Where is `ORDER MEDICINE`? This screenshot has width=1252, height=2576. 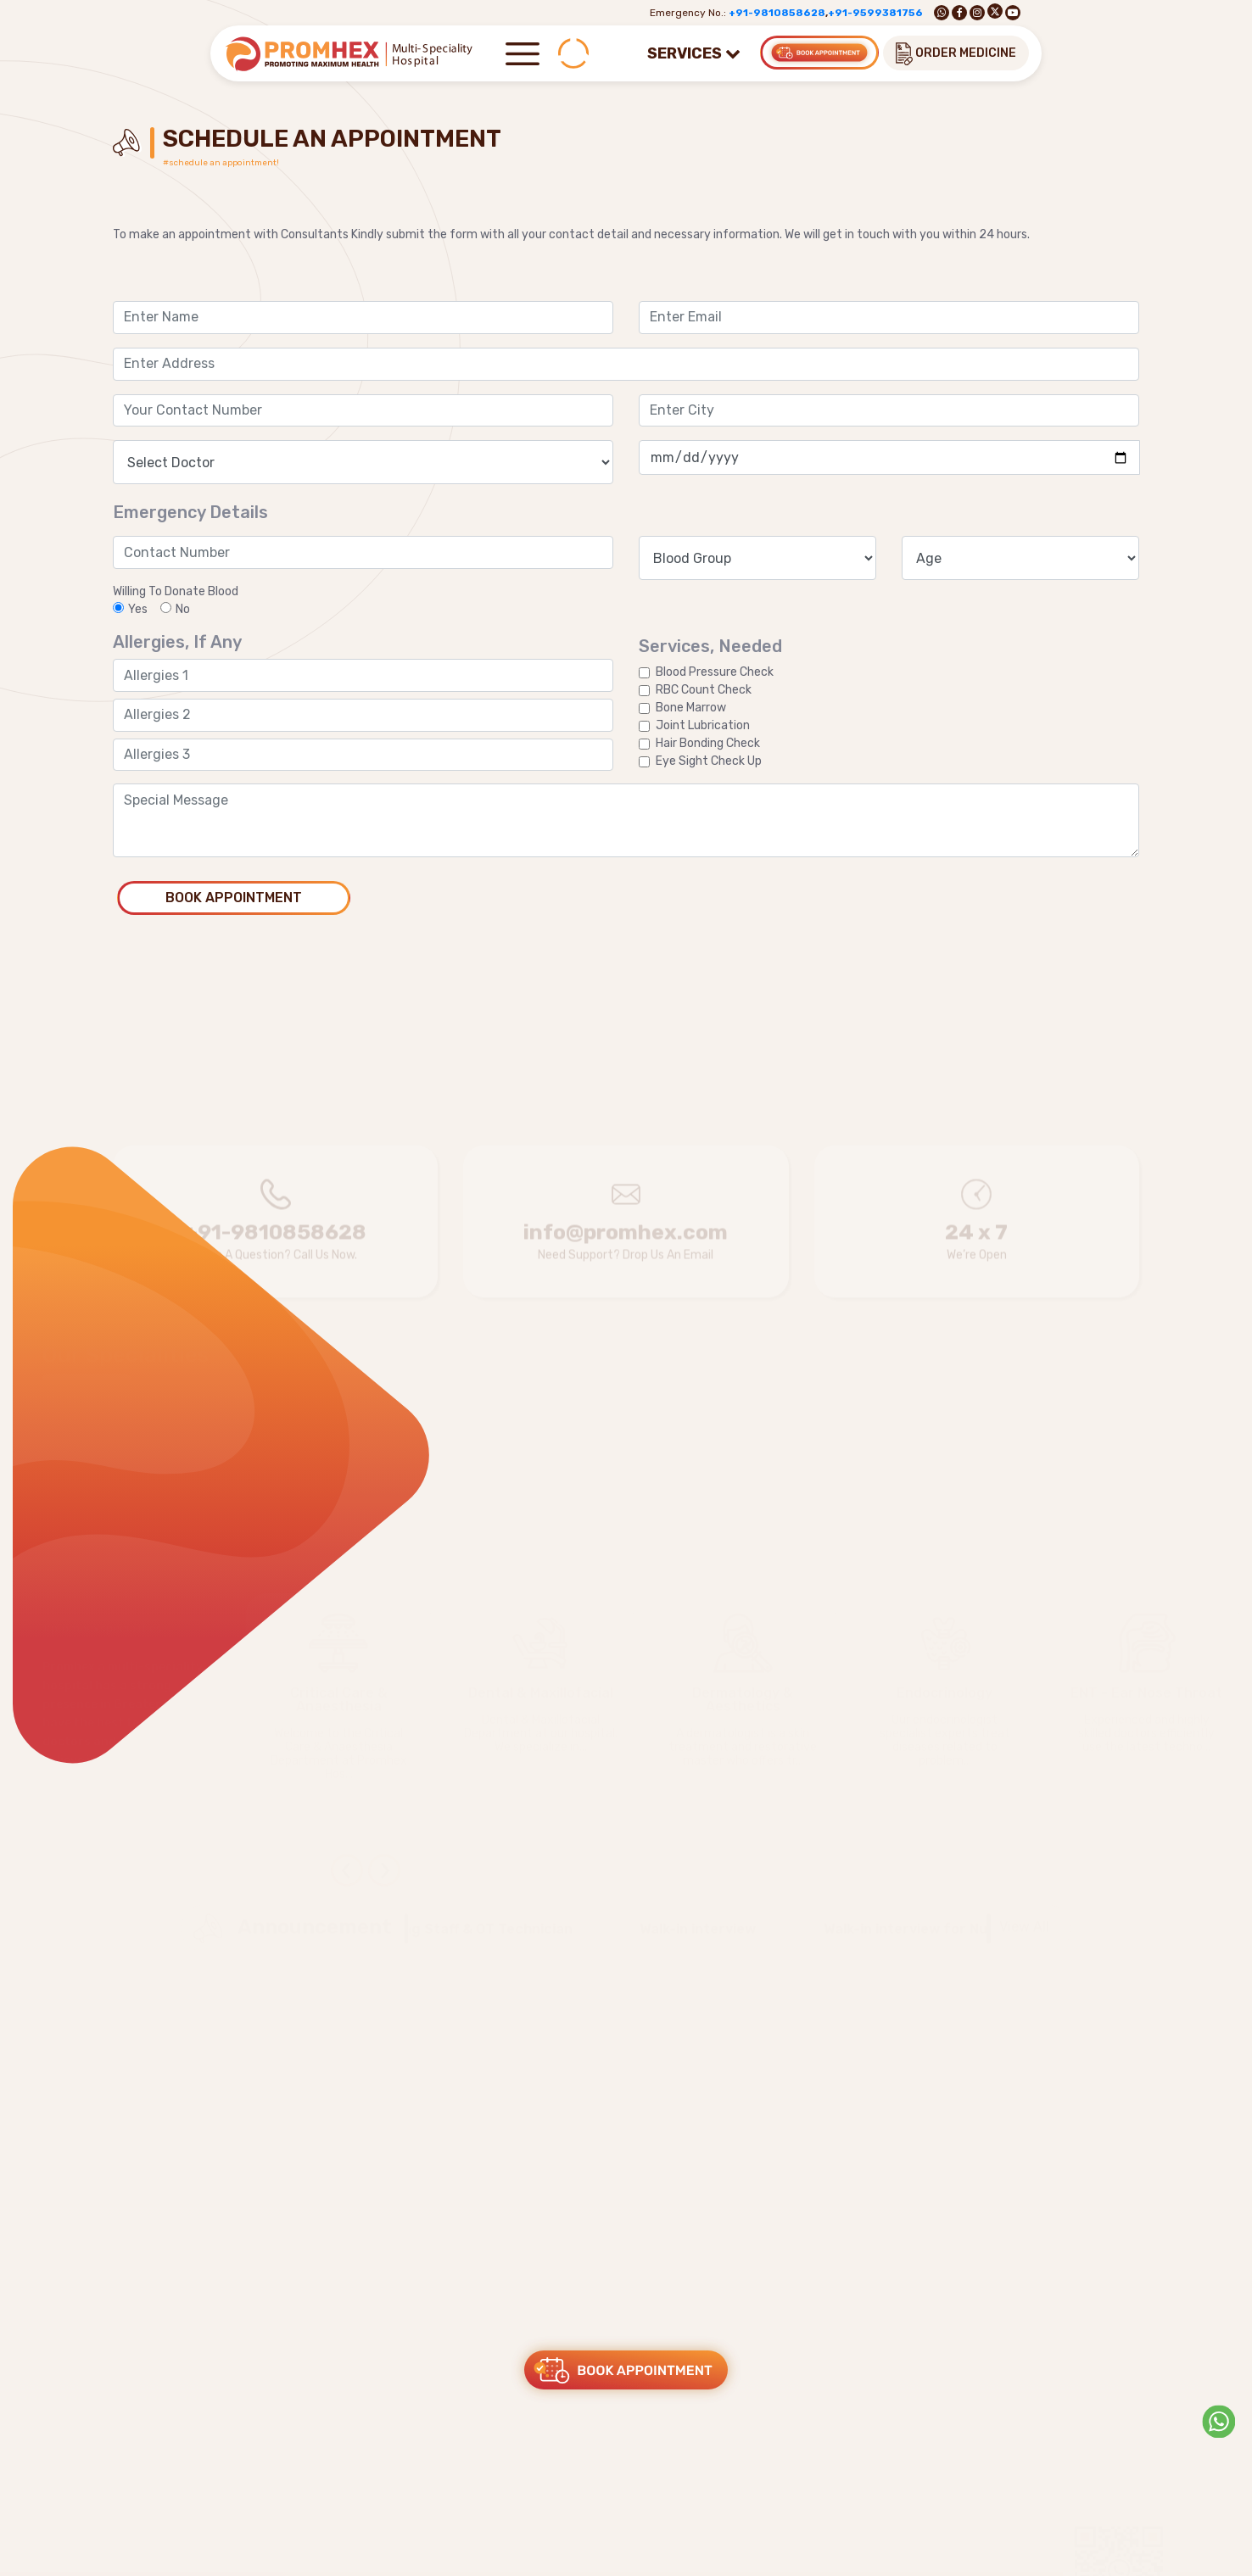
ORDER MEDICINE is located at coordinates (956, 53).